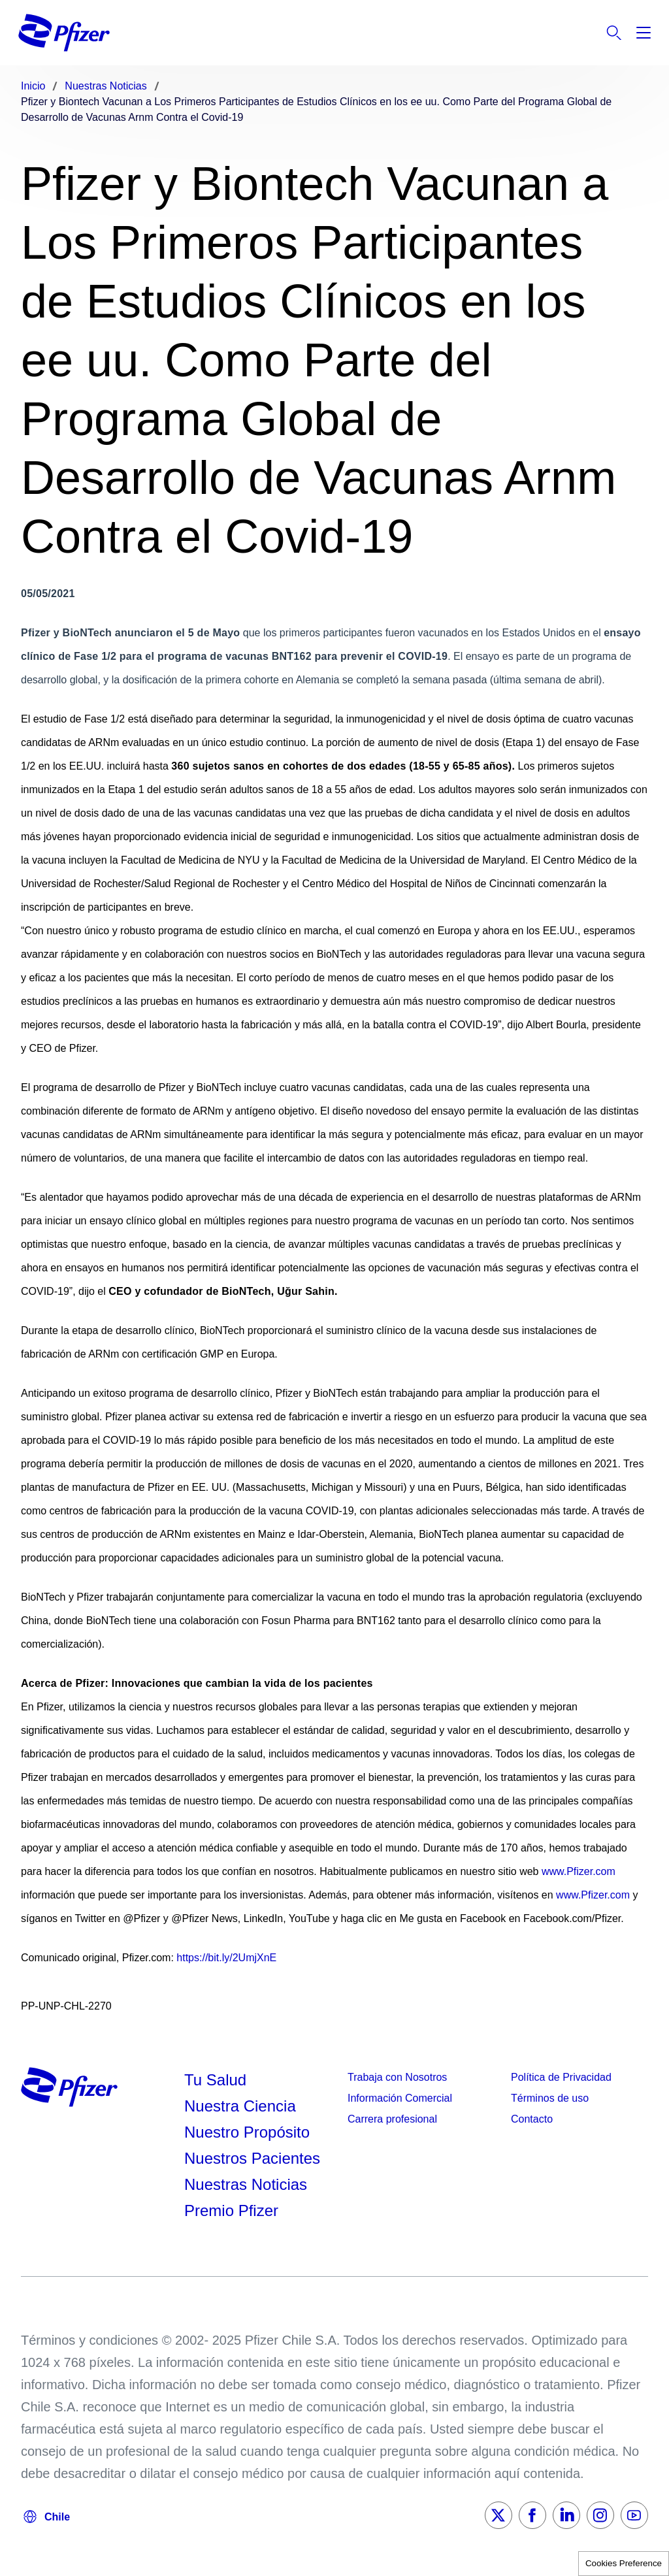  I want to click on Términos de uso, so click(550, 2098).